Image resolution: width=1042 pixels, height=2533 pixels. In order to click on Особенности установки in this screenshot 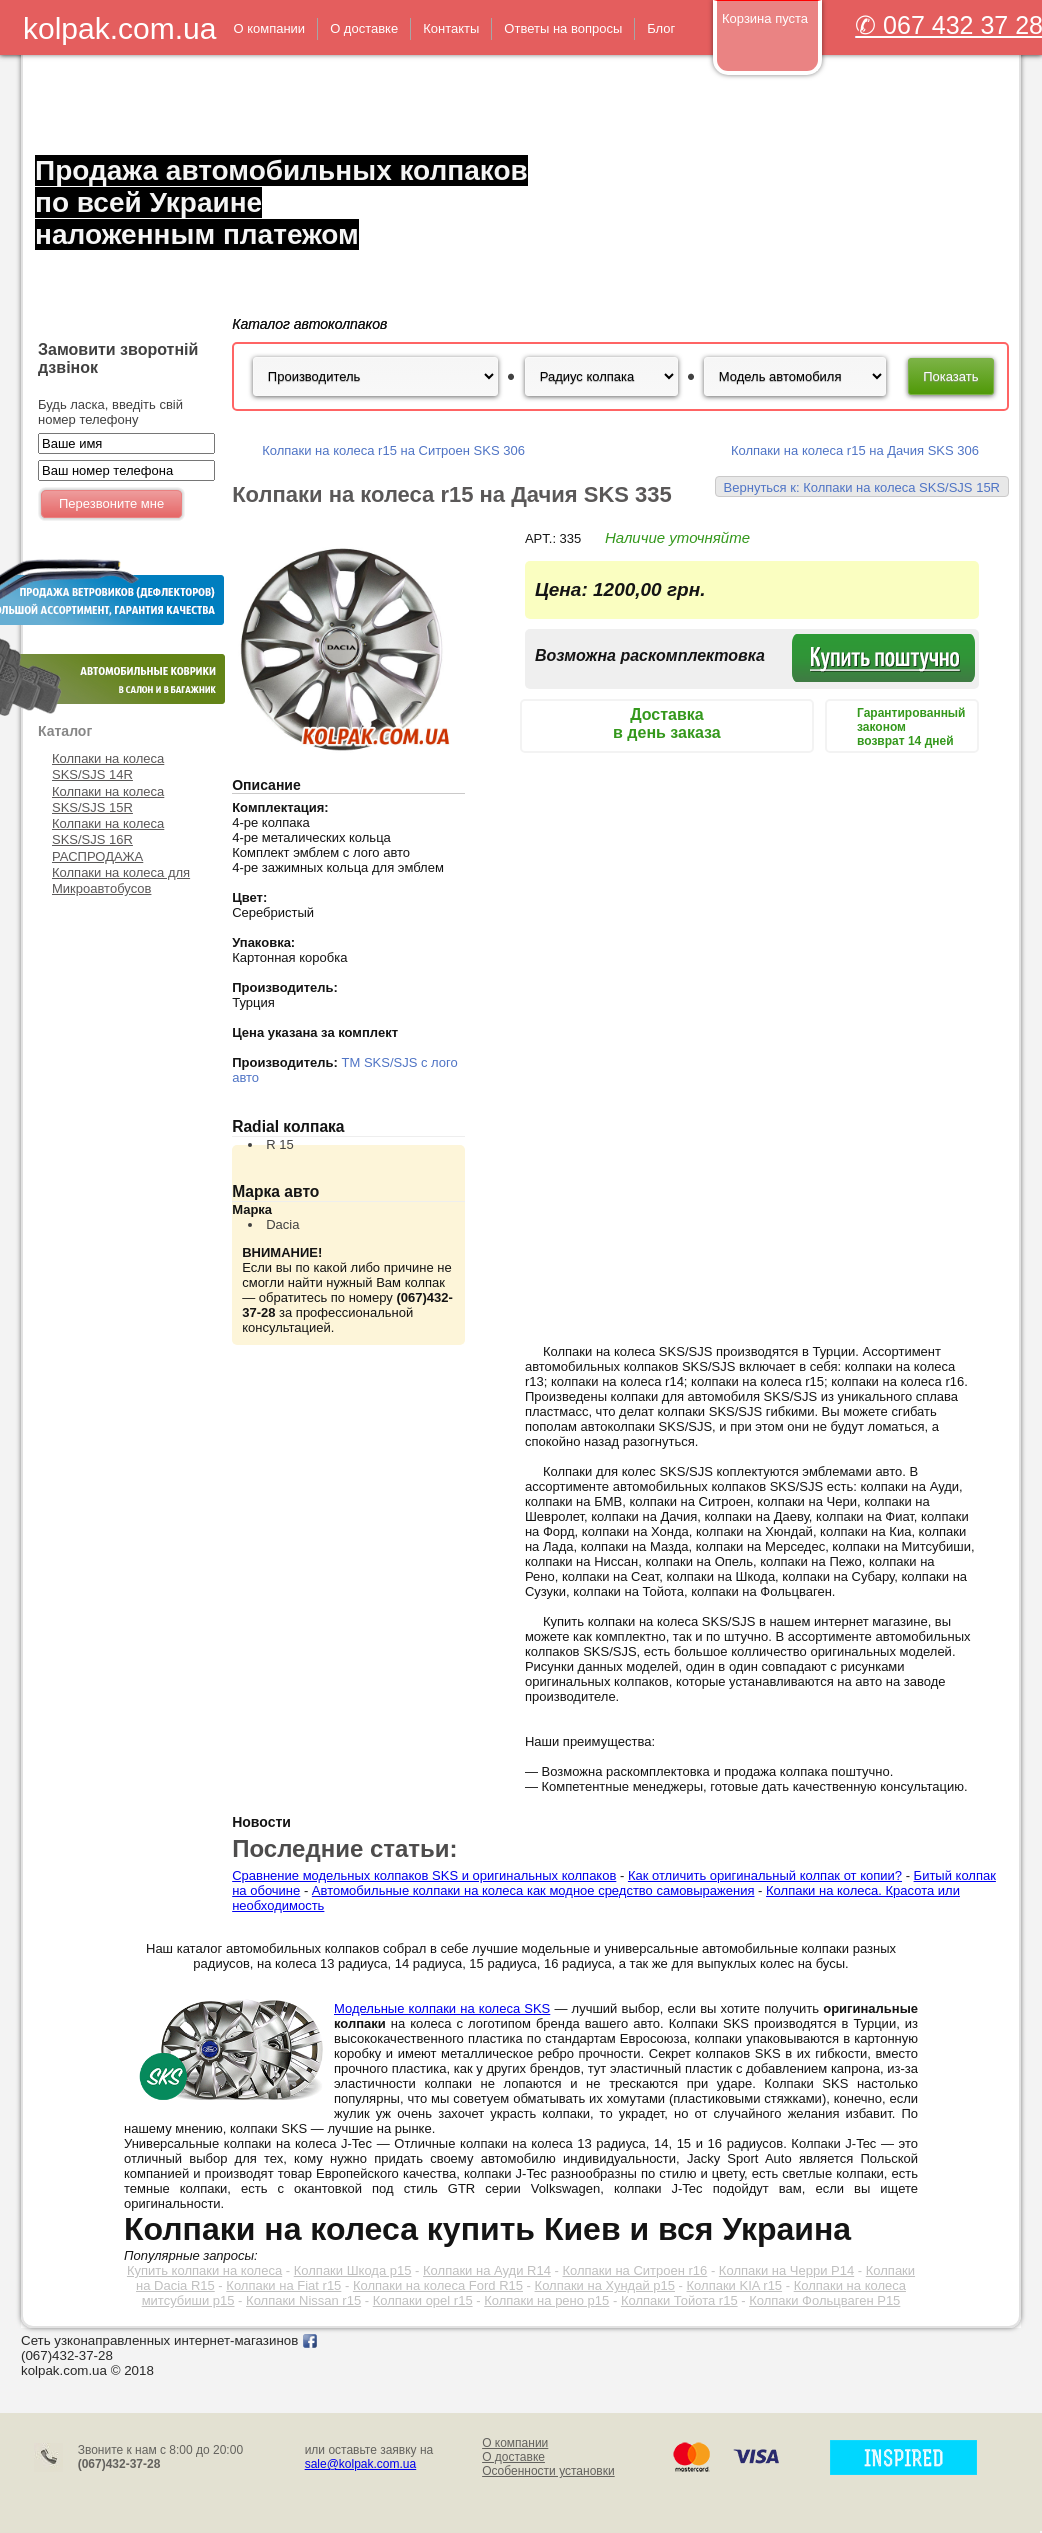, I will do `click(548, 2471)`.